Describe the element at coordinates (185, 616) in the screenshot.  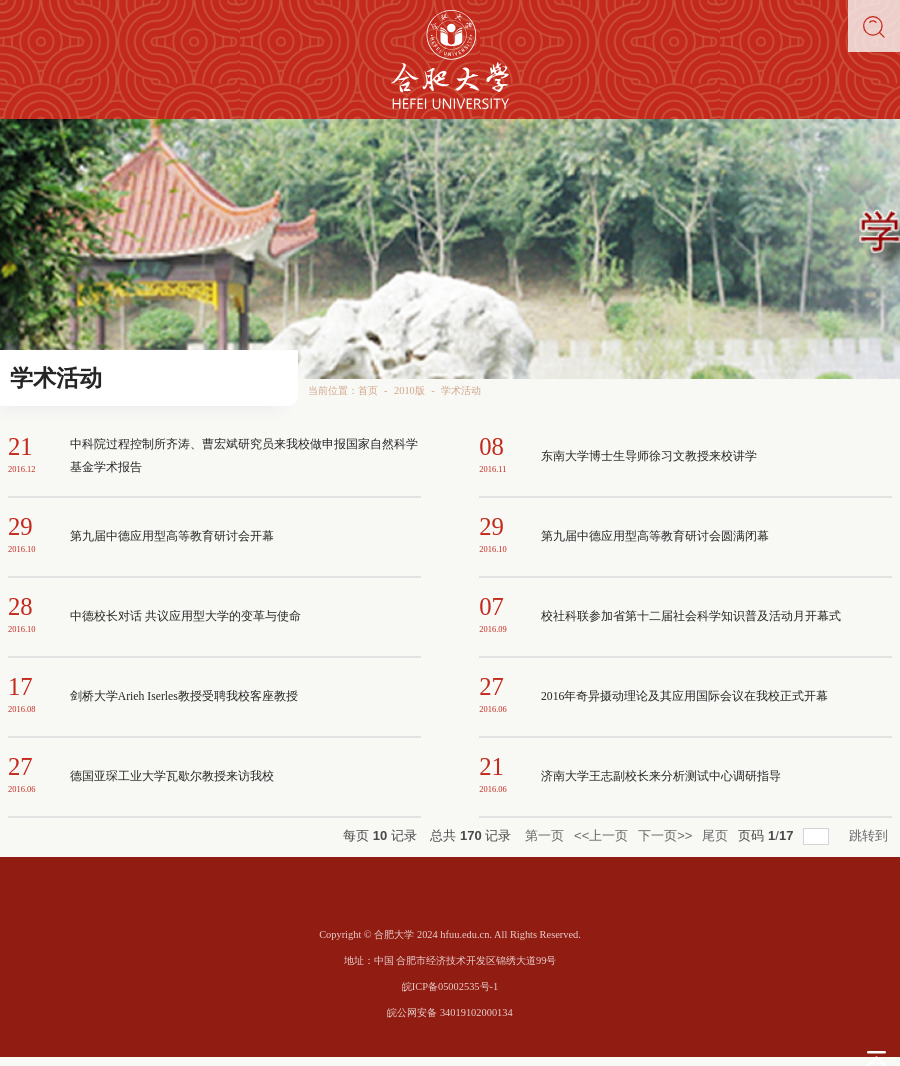
I see `中德校长对话 共议应用型大学的变革与使命` at that location.